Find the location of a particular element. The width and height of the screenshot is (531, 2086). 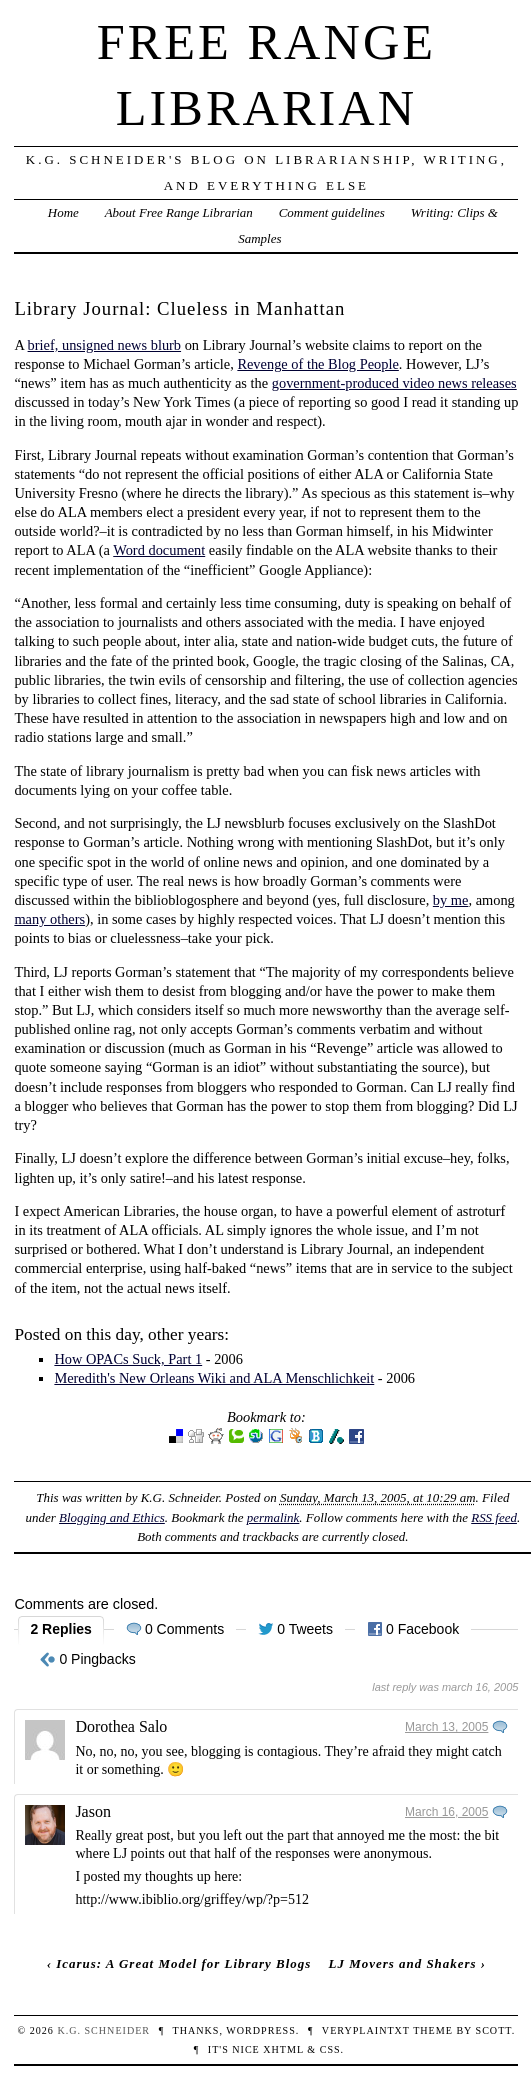

How OPACs Suck, Part 1 is located at coordinates (128, 1359).